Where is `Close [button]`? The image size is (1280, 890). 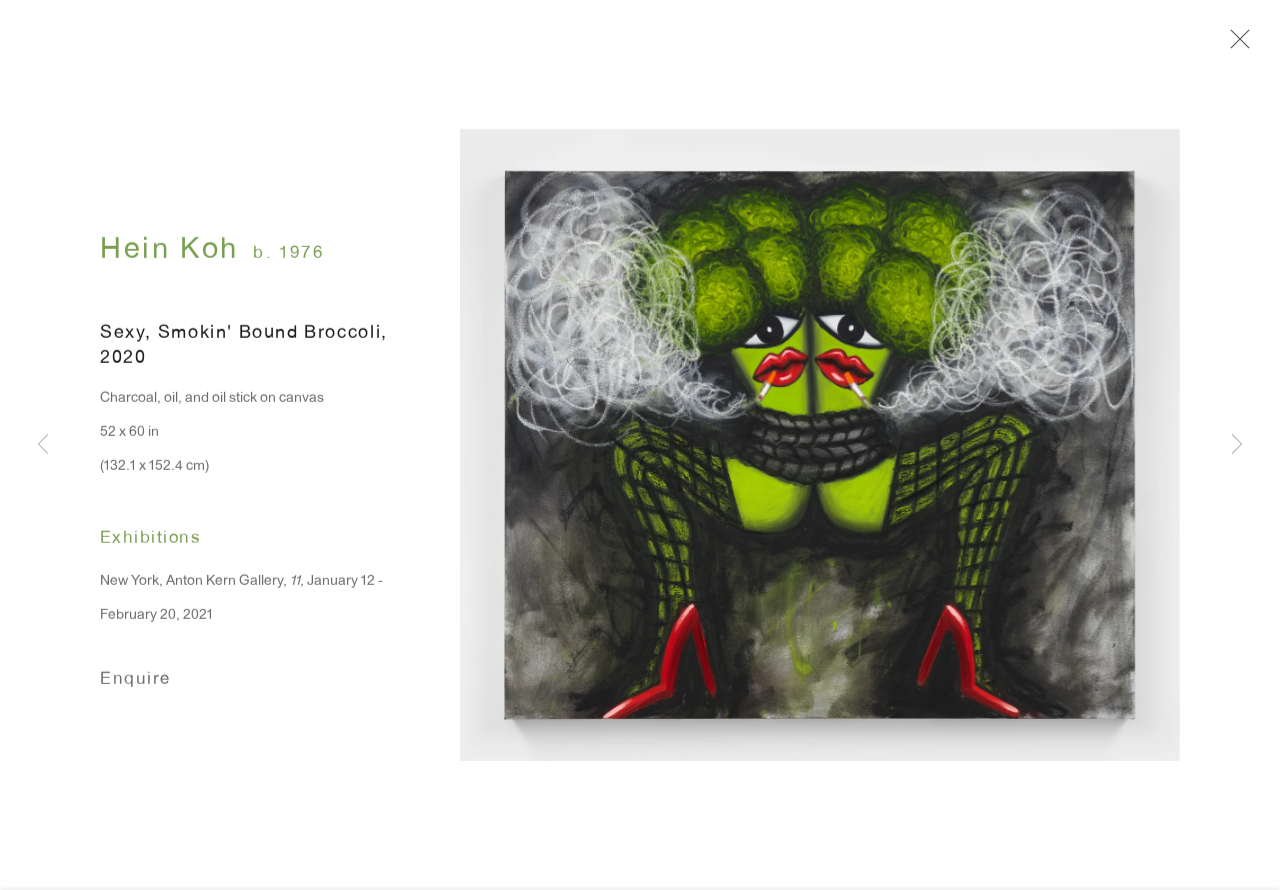 Close [button] is located at coordinates (1246, 45).